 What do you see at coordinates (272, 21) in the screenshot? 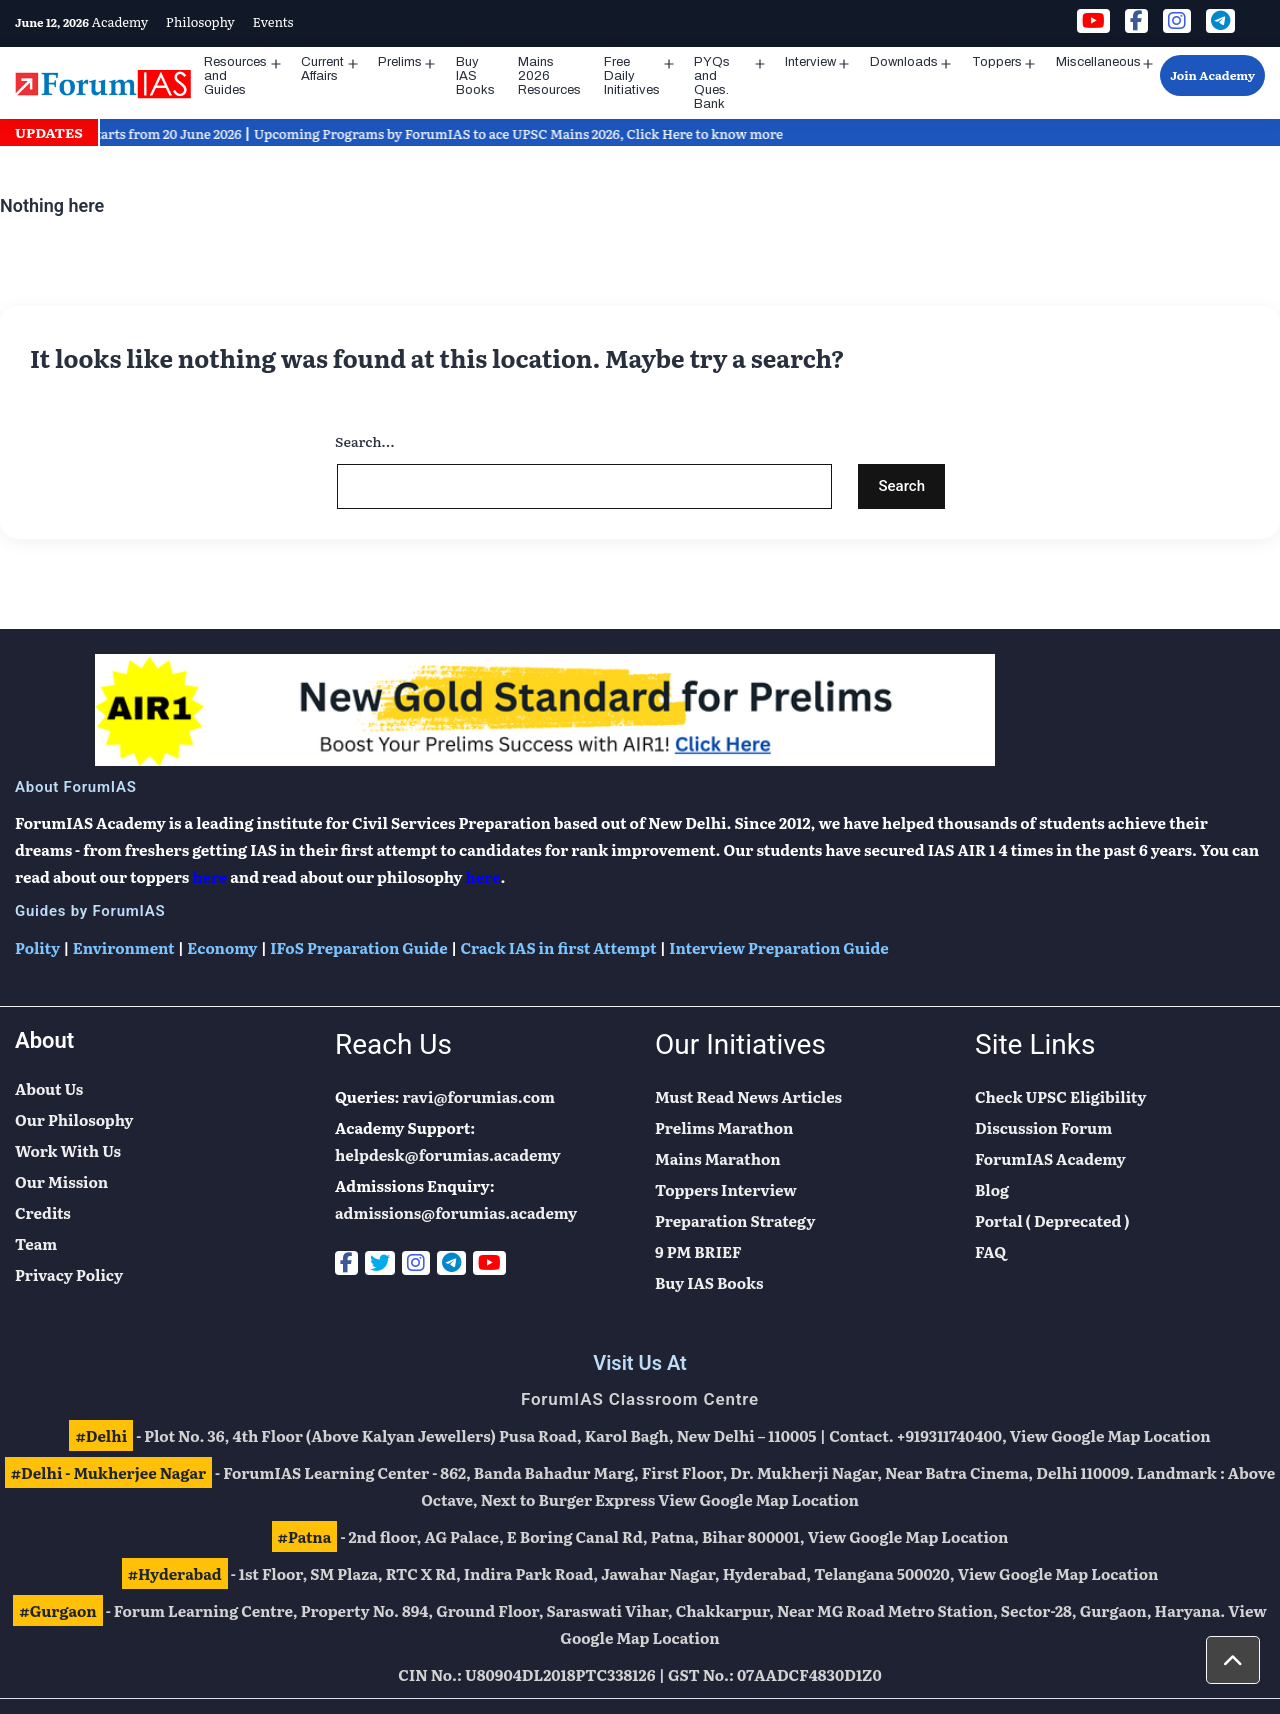
I see `Events` at bounding box center [272, 21].